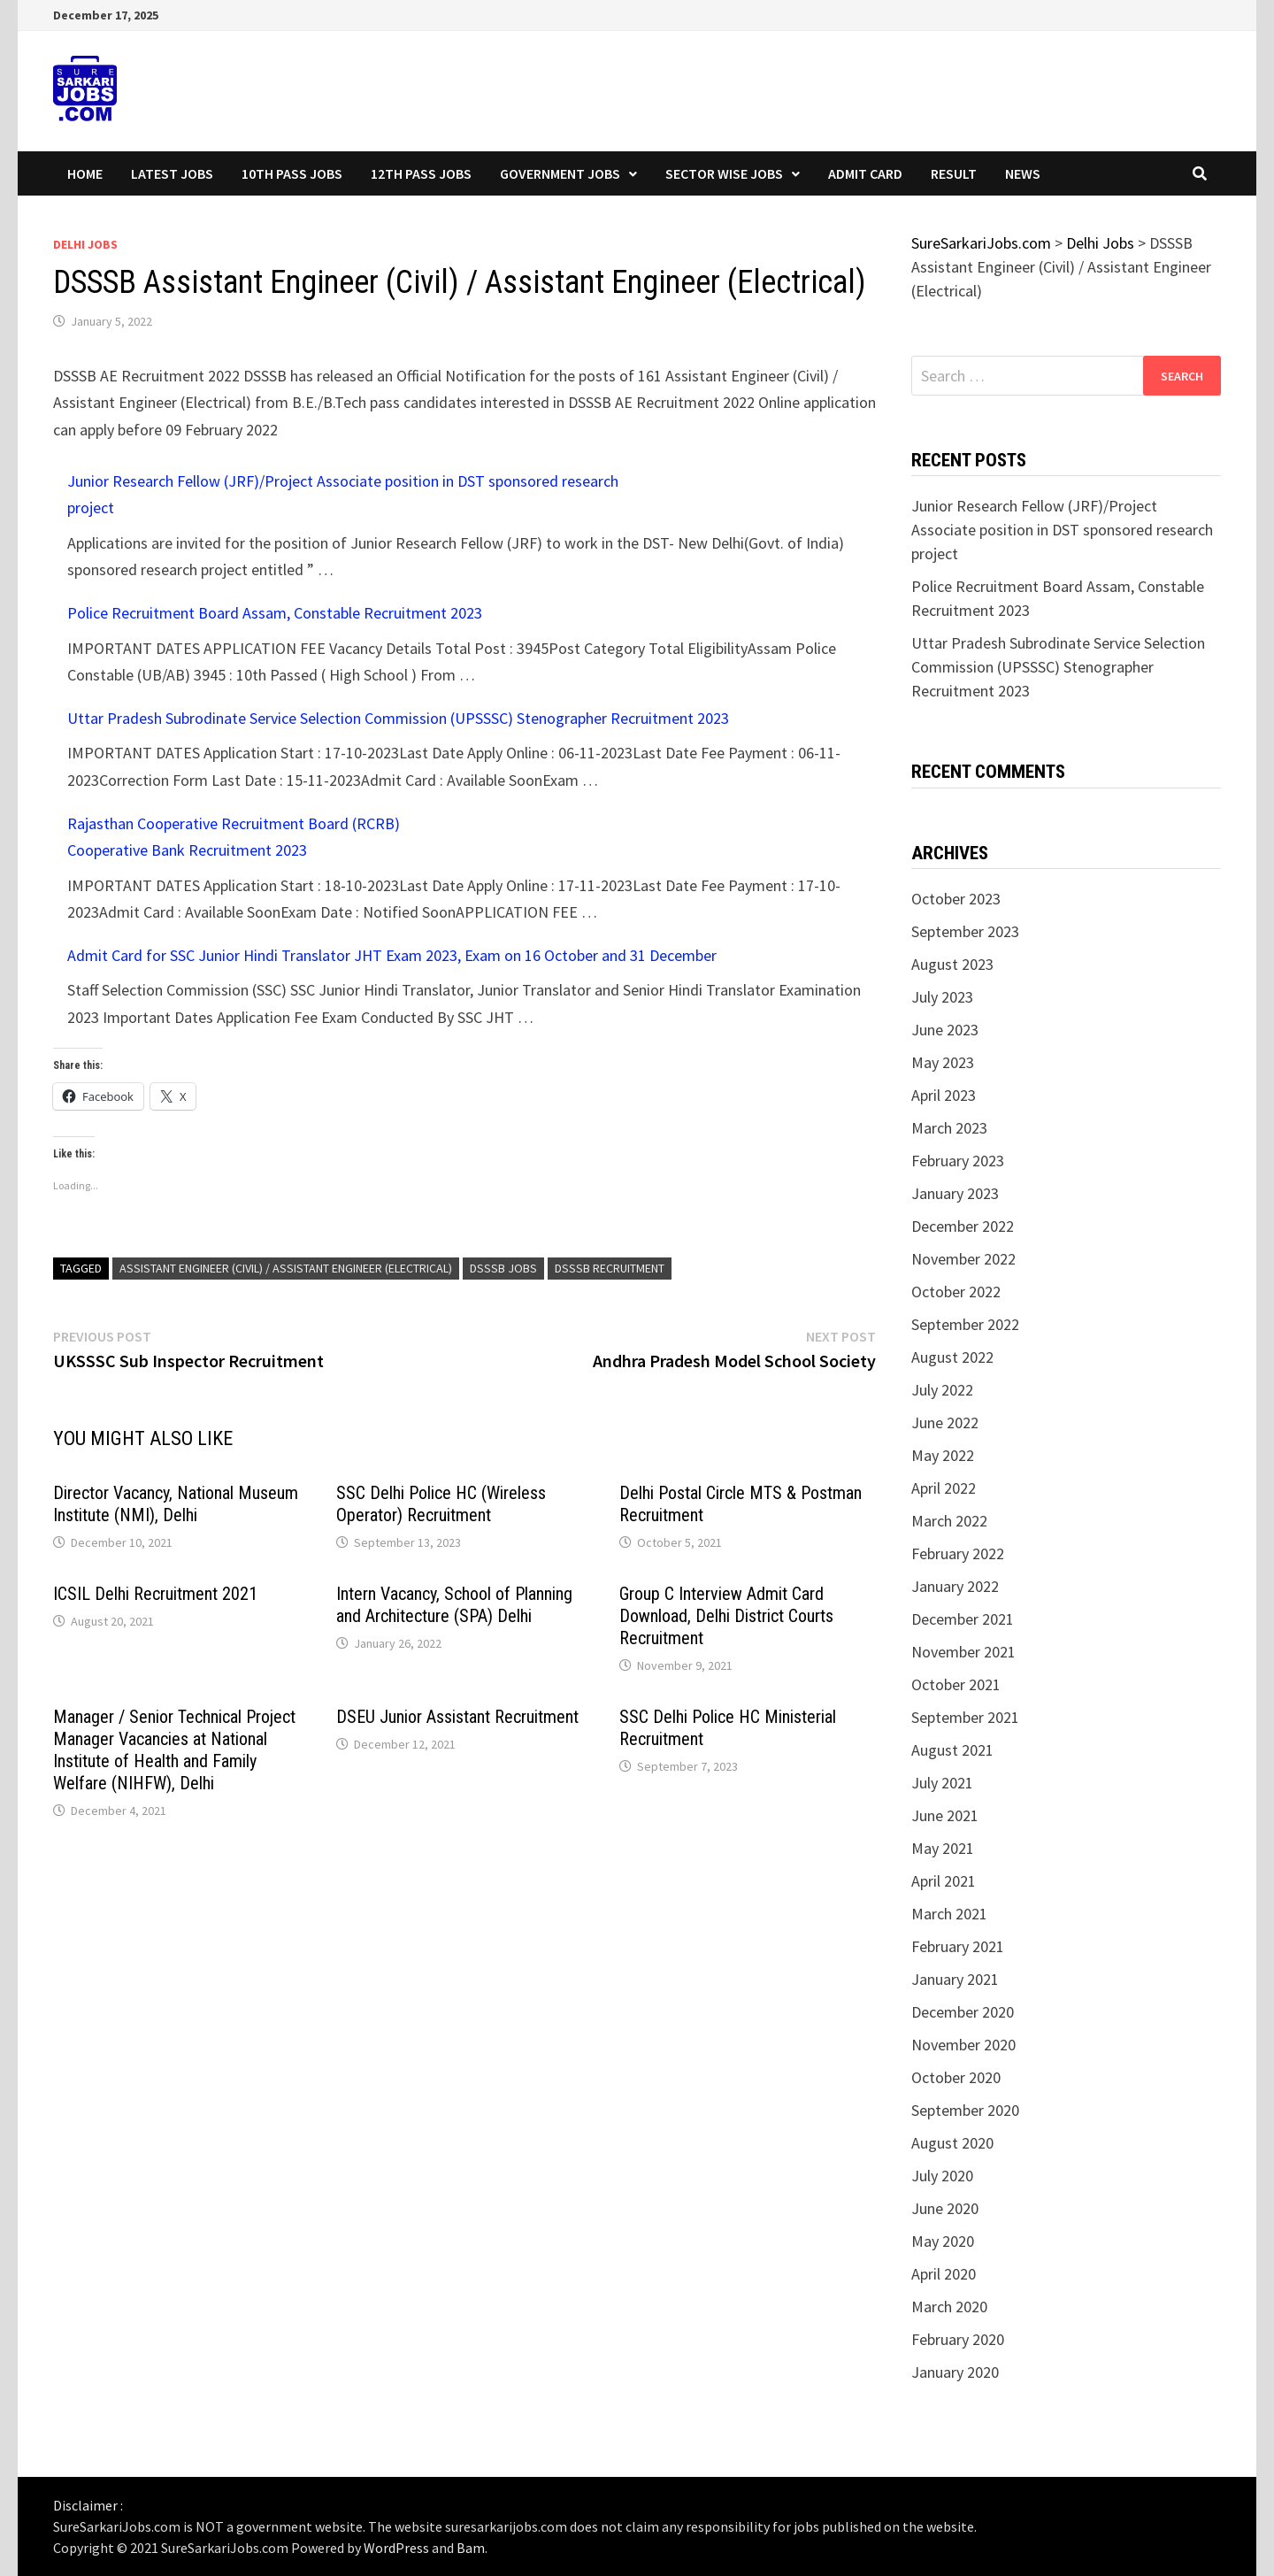  I want to click on May 2022, so click(942, 1455).